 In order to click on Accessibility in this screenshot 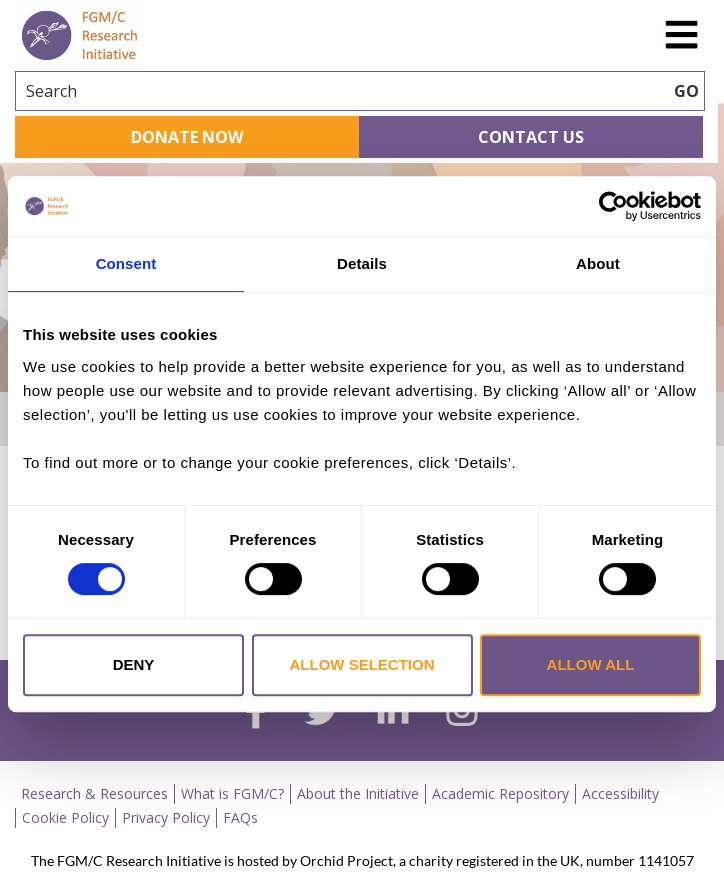, I will do `click(620, 793)`.